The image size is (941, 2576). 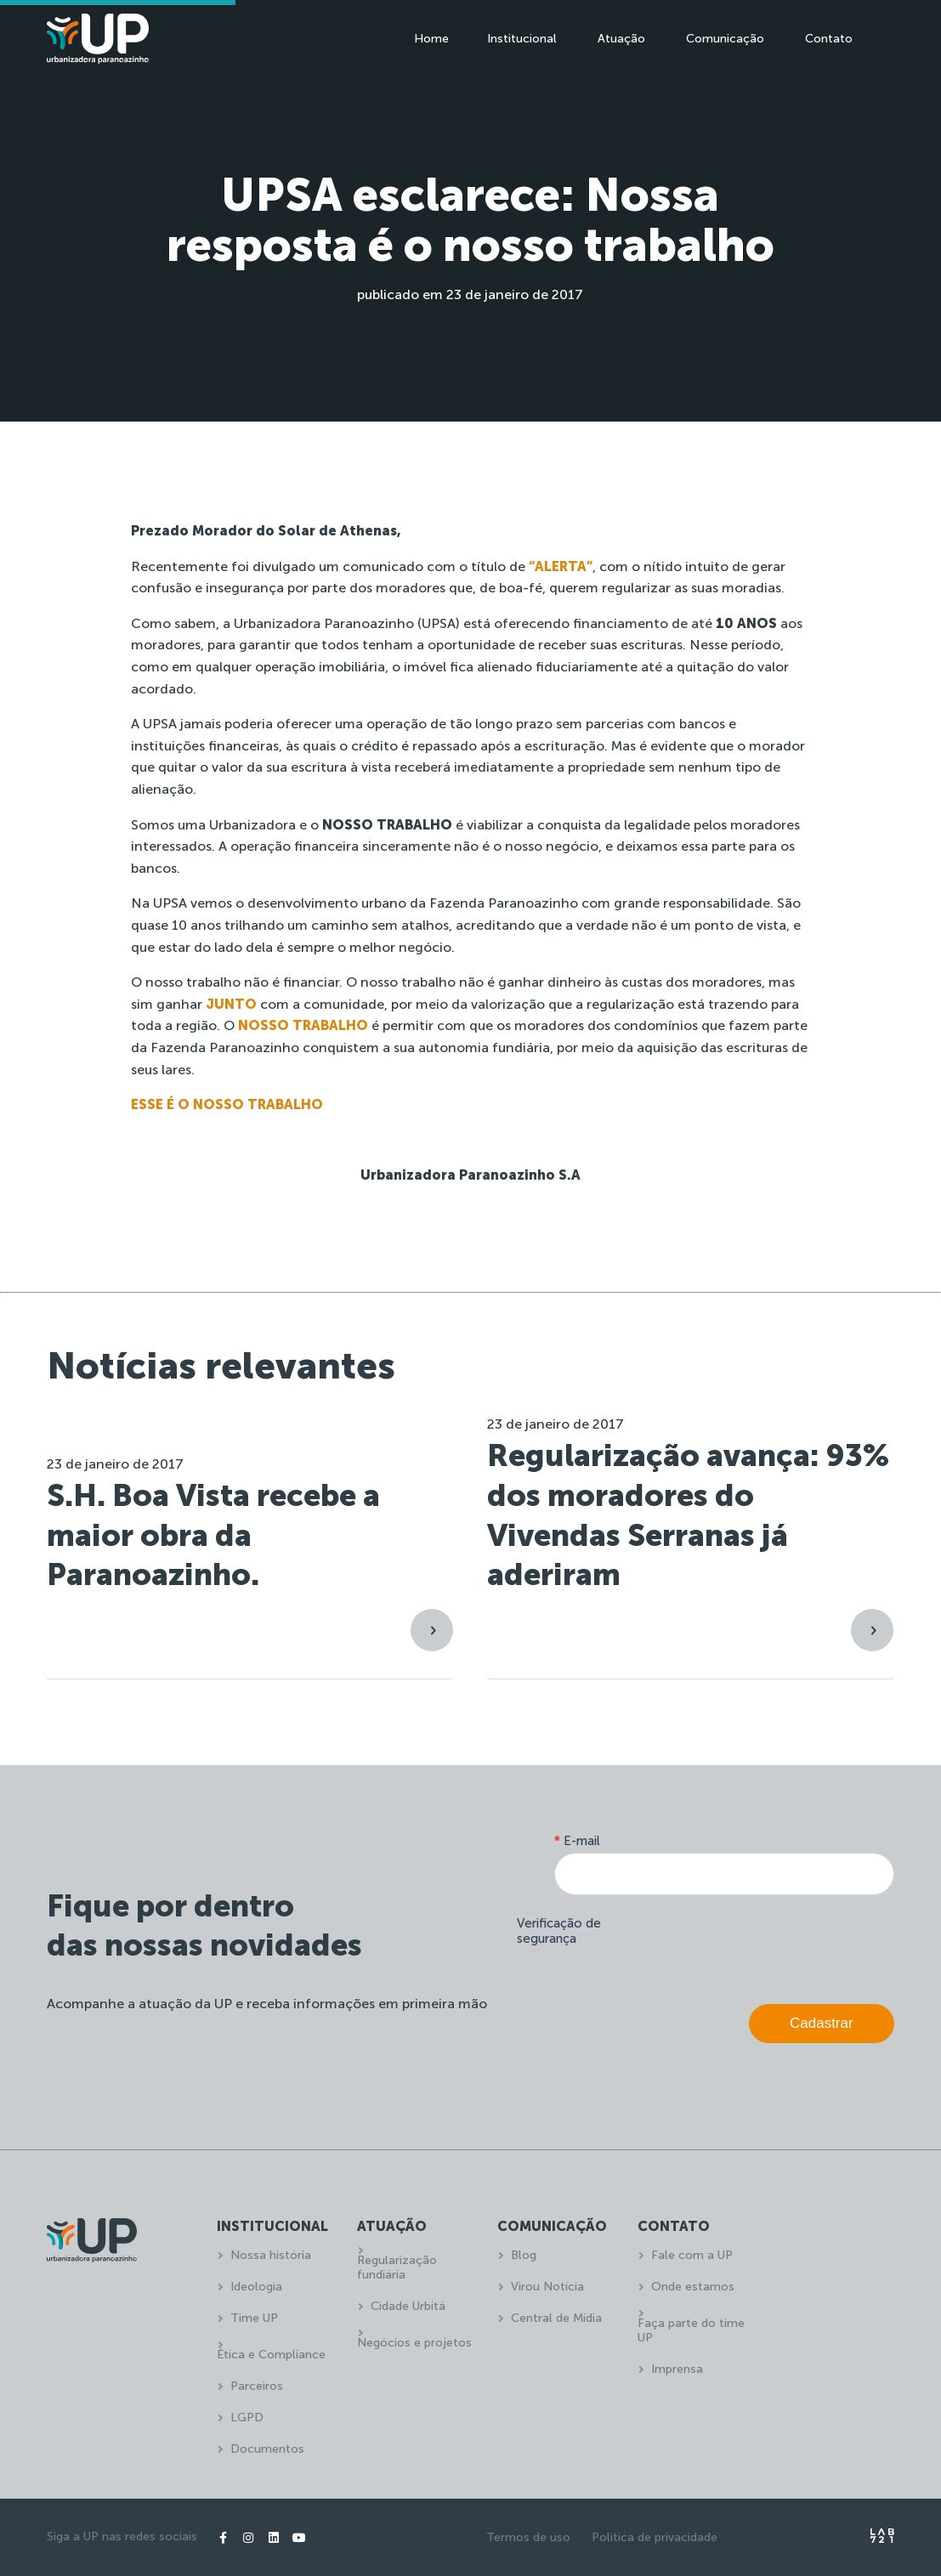 What do you see at coordinates (247, 2417) in the screenshot?
I see `LGPD` at bounding box center [247, 2417].